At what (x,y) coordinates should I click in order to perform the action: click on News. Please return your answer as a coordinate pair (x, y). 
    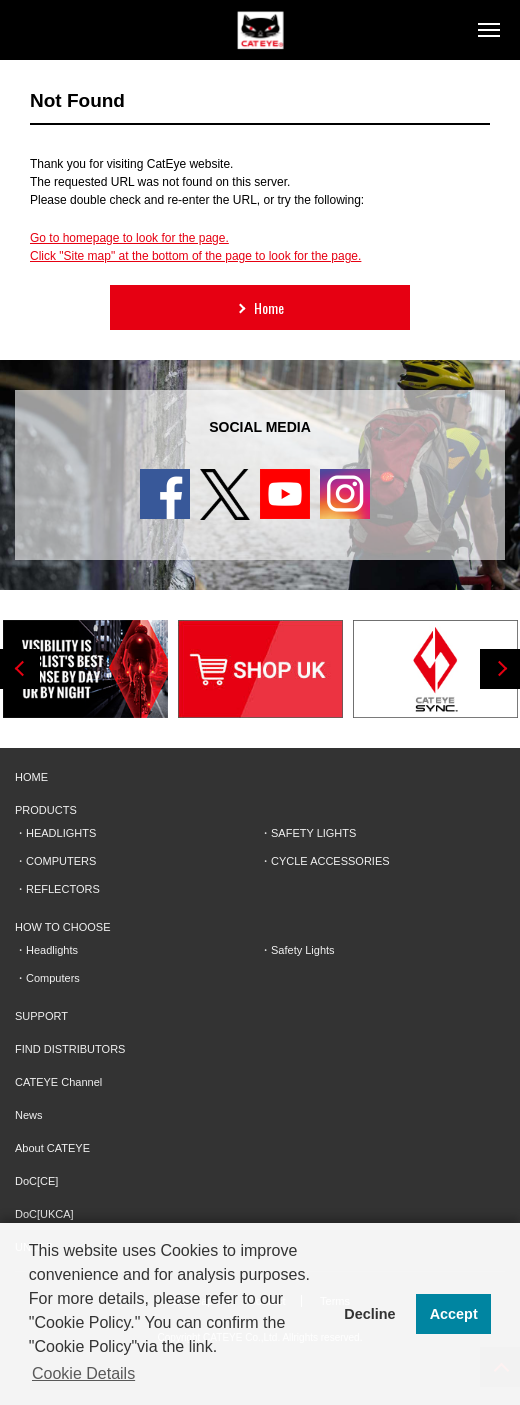
    Looking at the image, I should click on (29, 1115).